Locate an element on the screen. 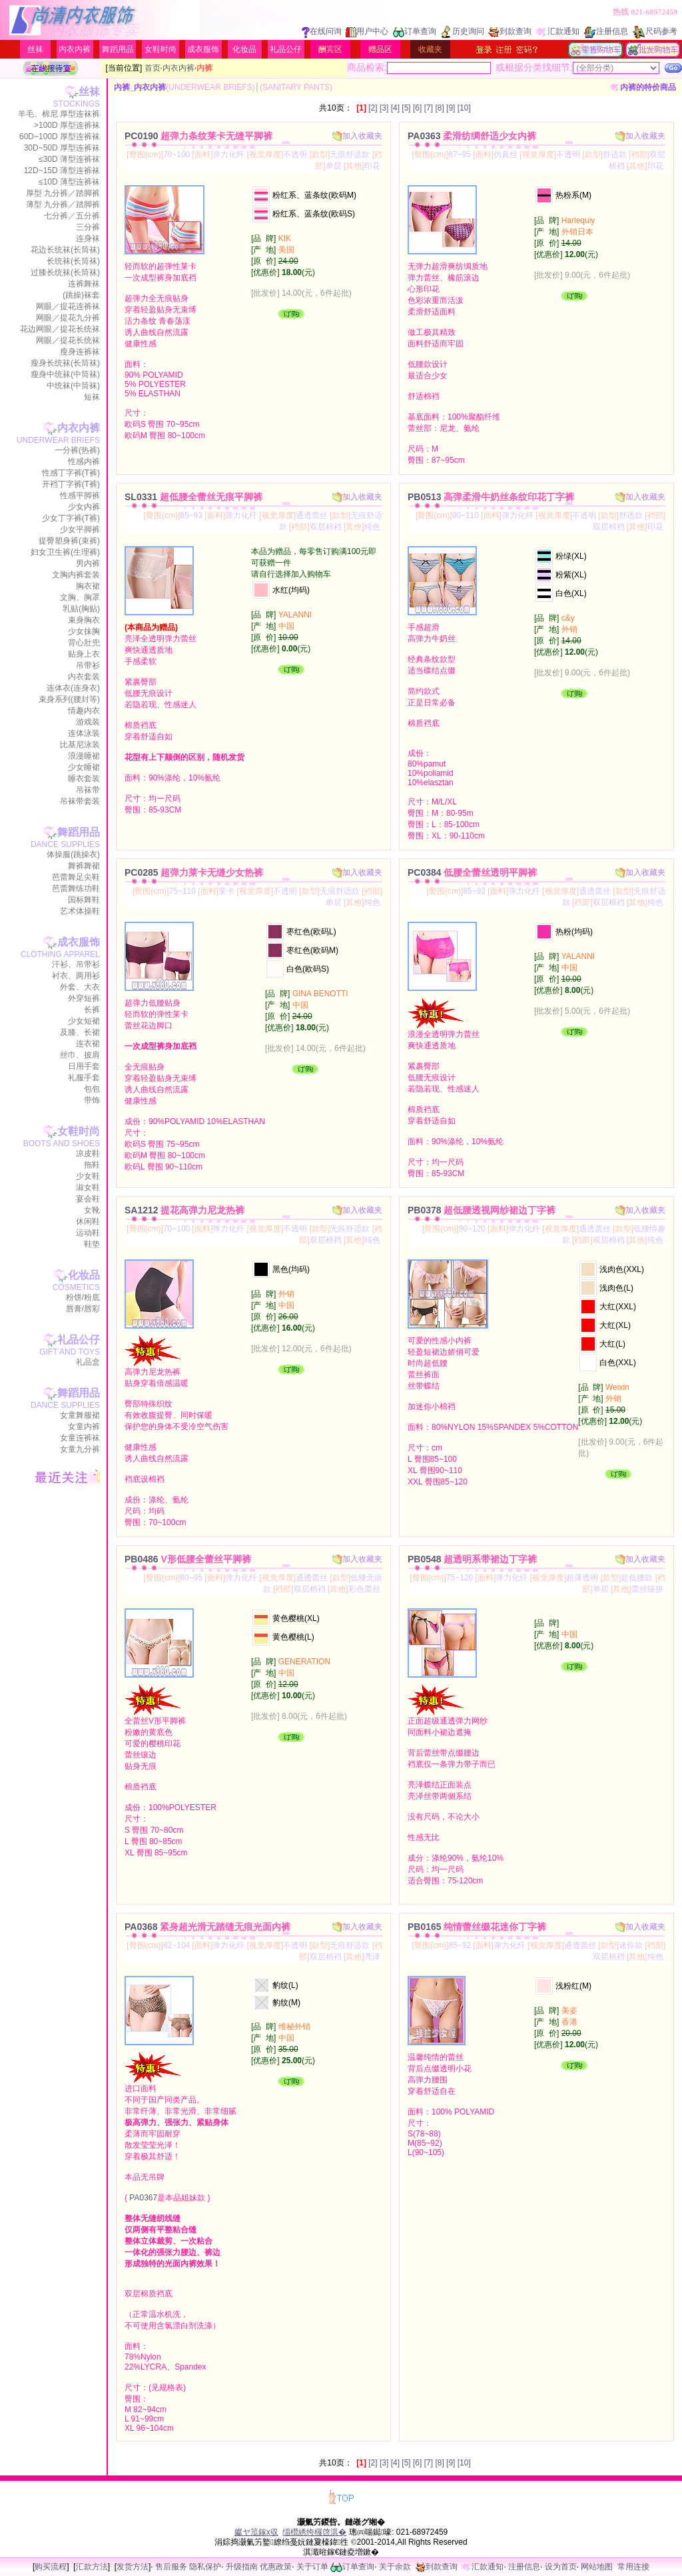 This screenshot has width=682, height=2576. 唇膏/唇彩 is located at coordinates (83, 1308).